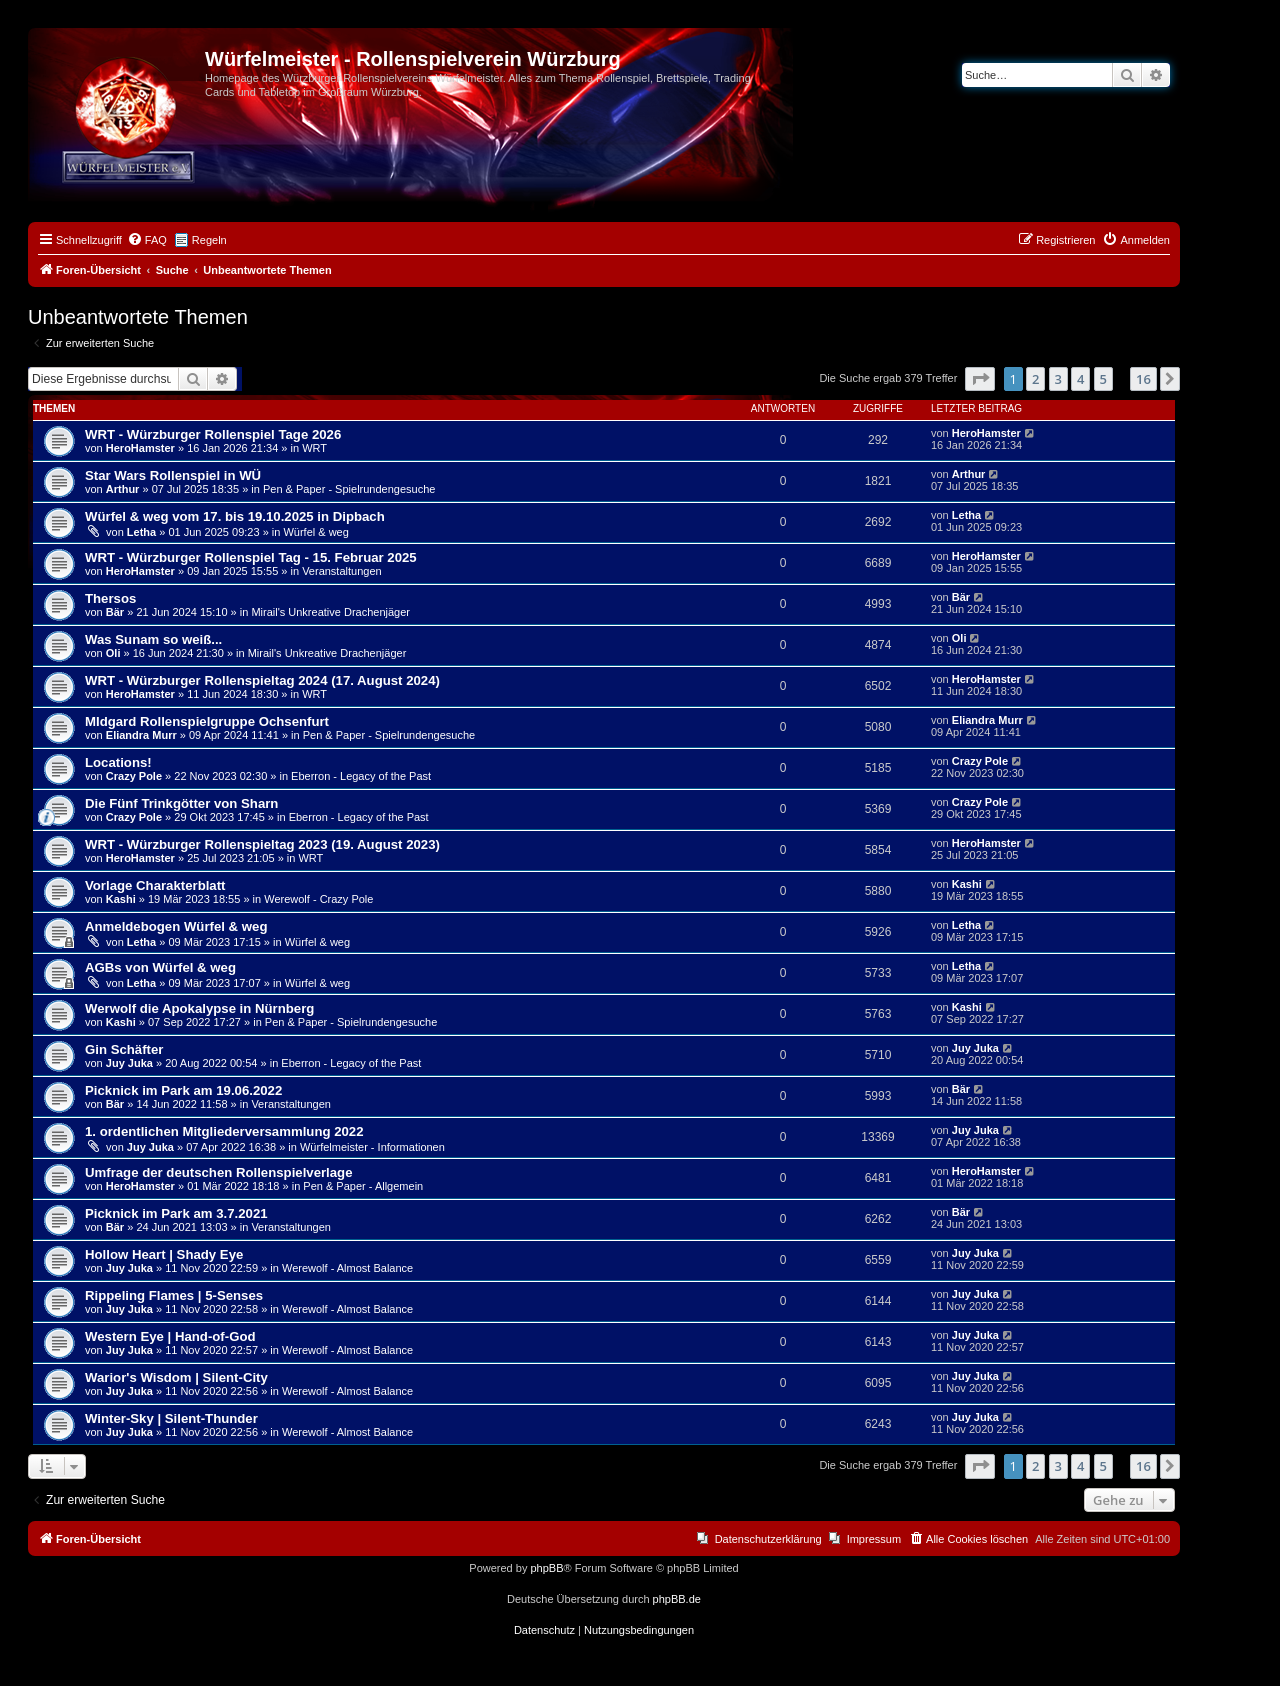 The image size is (1280, 1686). Describe the element at coordinates (183, 1090) in the screenshot. I see `Picknick im Park am 19.06.2022` at that location.